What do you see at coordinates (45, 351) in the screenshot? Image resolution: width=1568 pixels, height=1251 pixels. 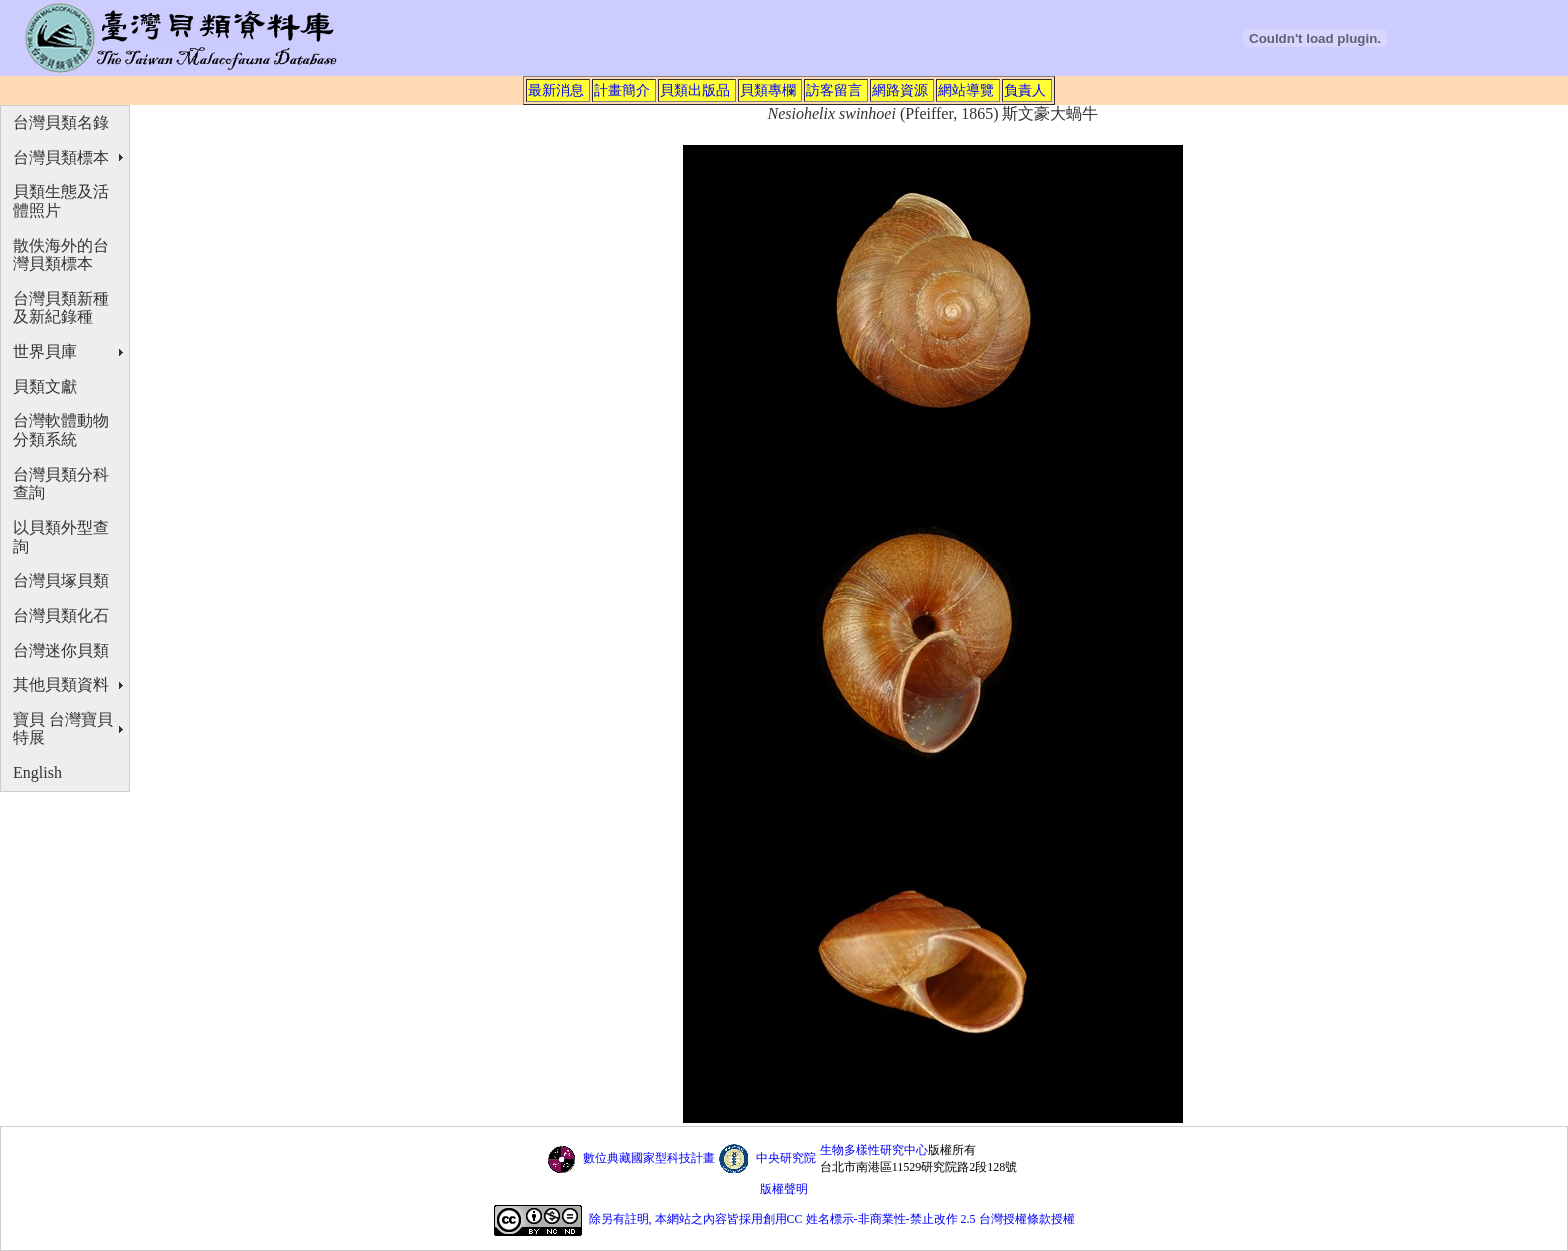 I see `世界貝庫` at bounding box center [45, 351].